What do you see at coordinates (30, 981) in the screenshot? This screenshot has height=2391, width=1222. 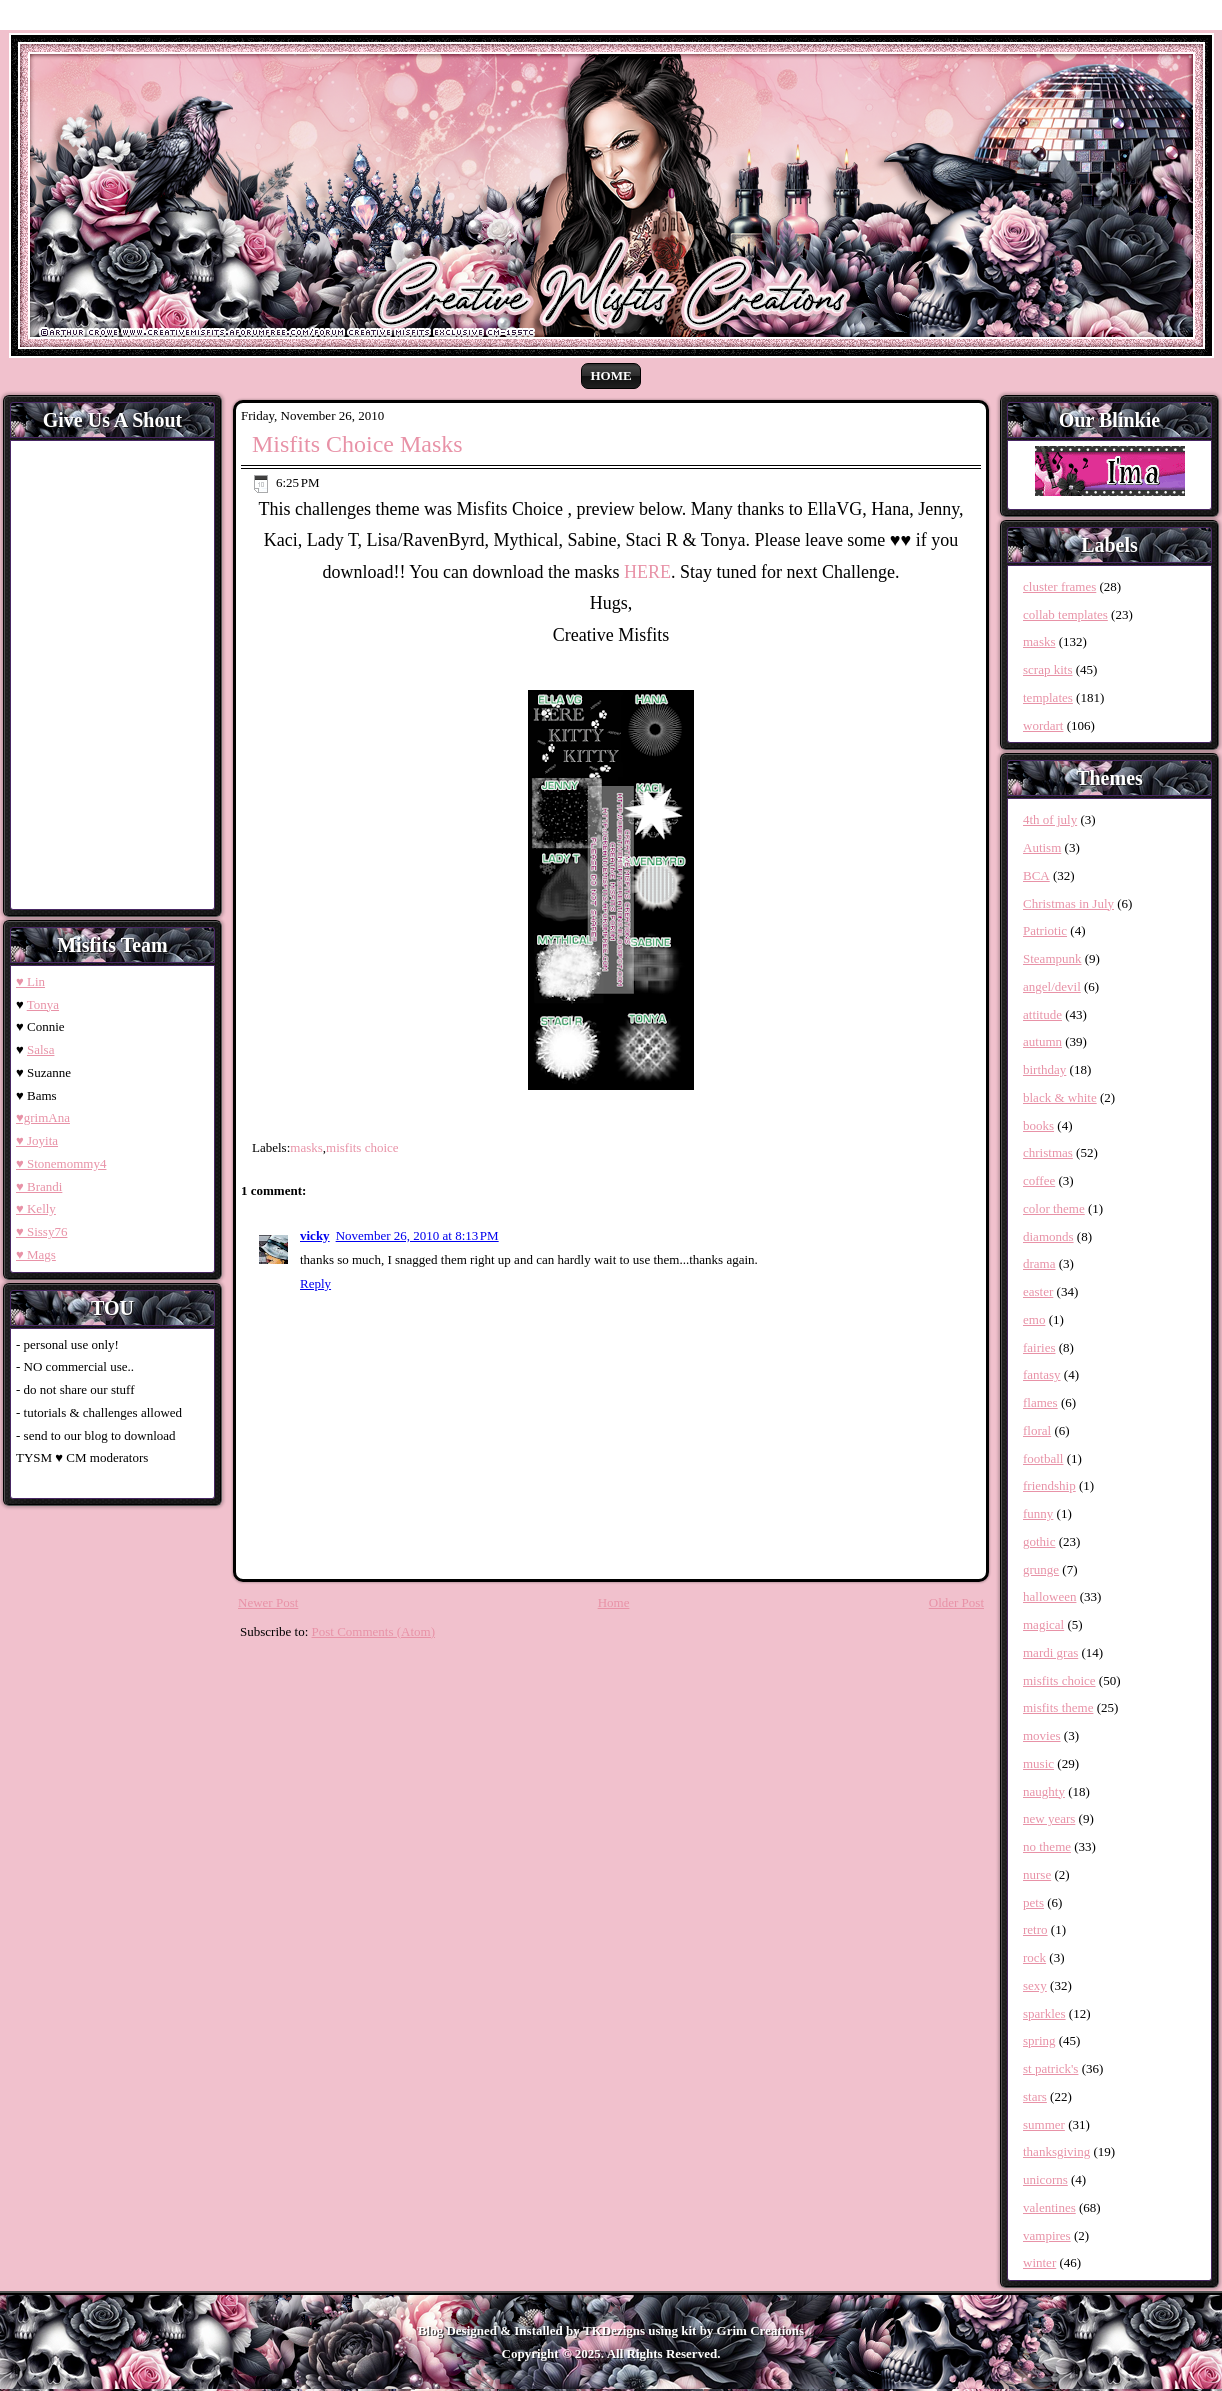 I see `♥ Lin` at bounding box center [30, 981].